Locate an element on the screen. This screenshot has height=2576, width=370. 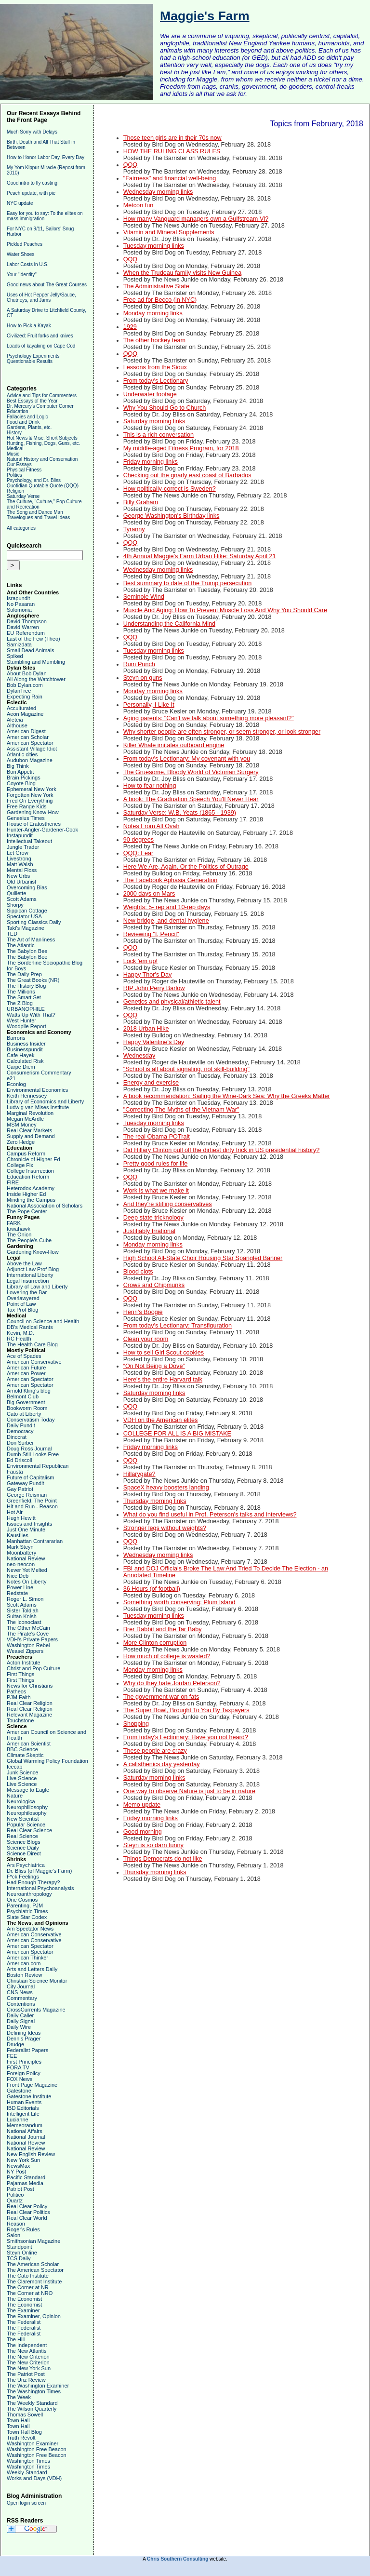
Psychology, and Dr. Bliss is located at coordinates (34, 480).